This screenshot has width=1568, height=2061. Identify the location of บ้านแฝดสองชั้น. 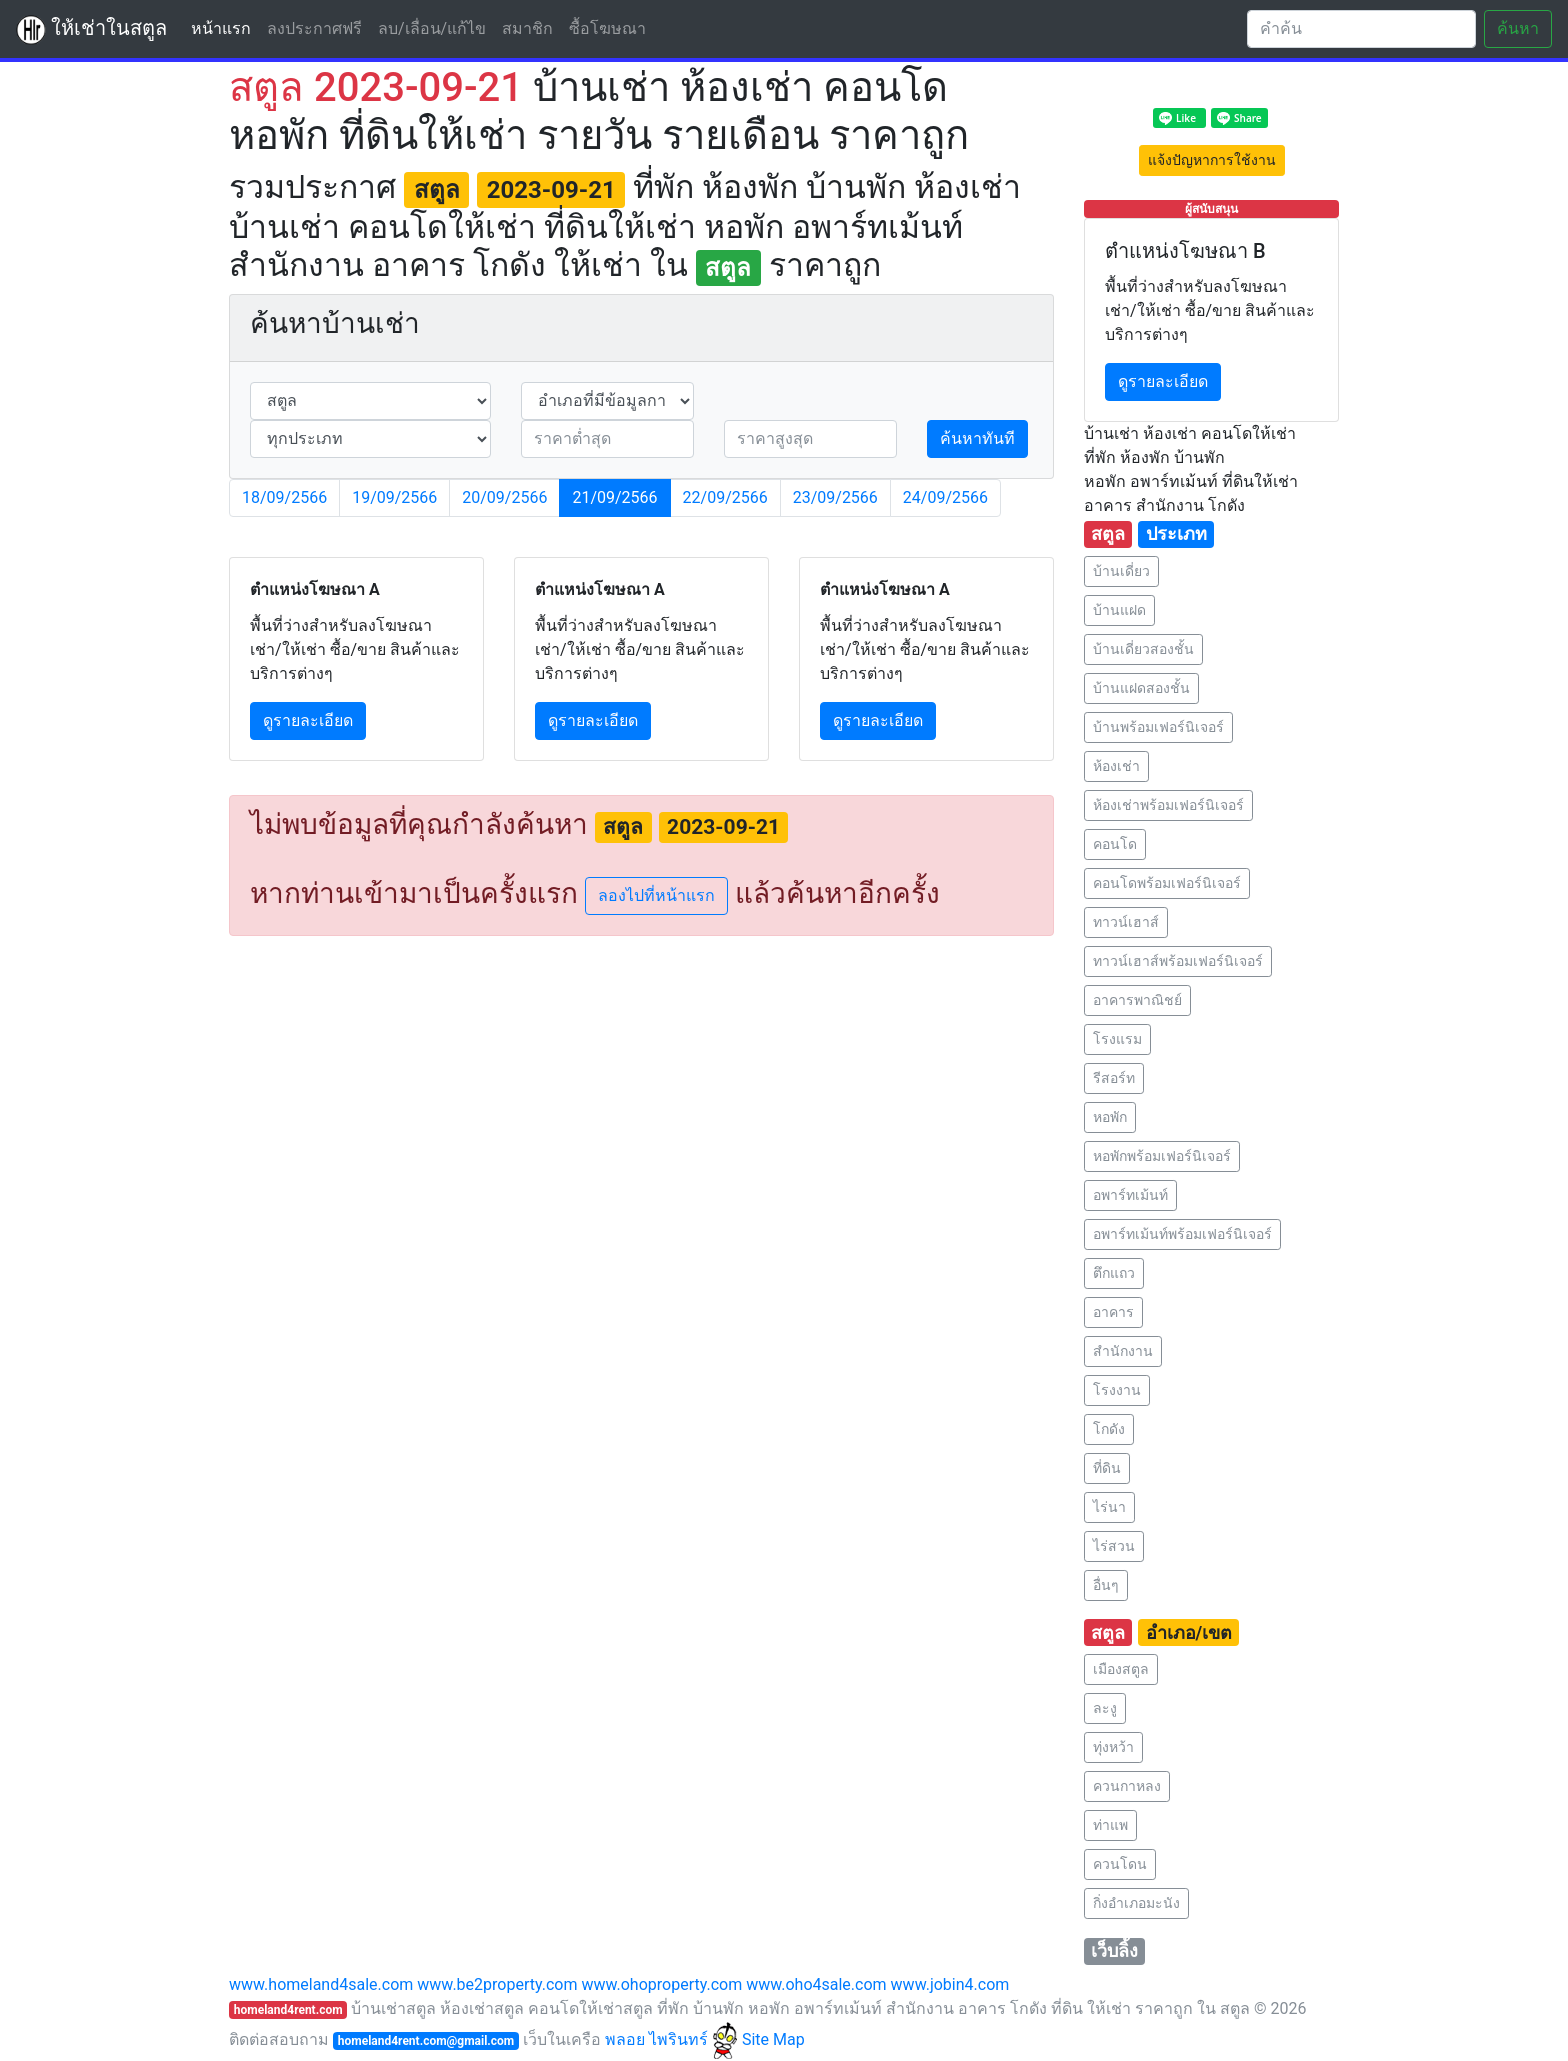
(1141, 688).